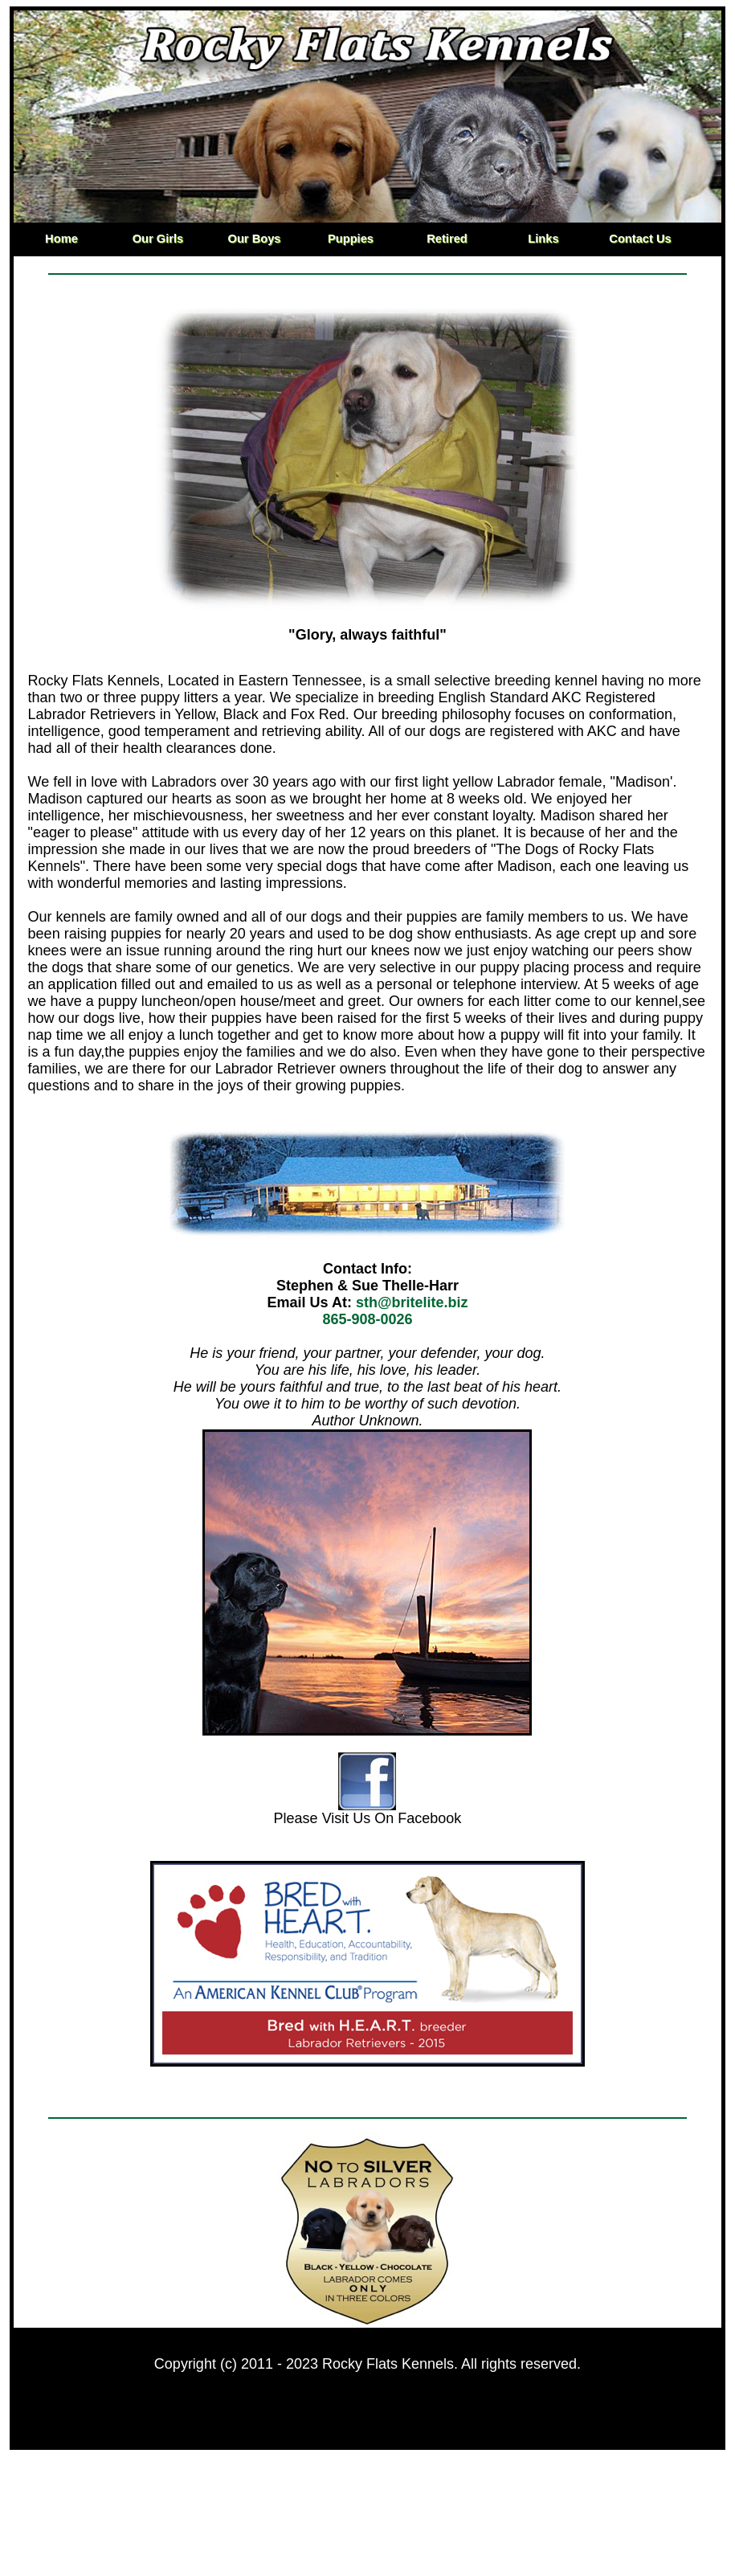 Image resolution: width=735 pixels, height=2576 pixels. What do you see at coordinates (447, 238) in the screenshot?
I see `Retired` at bounding box center [447, 238].